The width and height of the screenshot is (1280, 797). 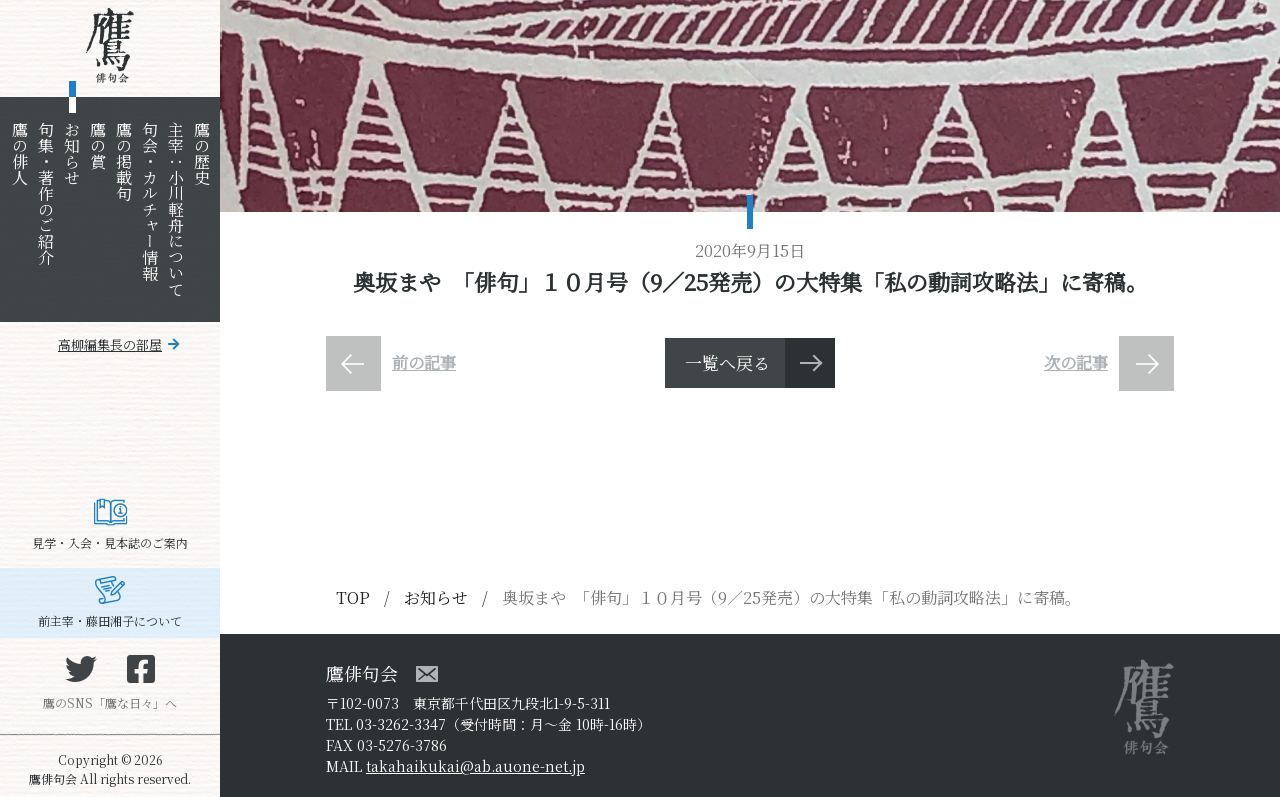 What do you see at coordinates (97, 145) in the screenshot?
I see `鷹の賞` at bounding box center [97, 145].